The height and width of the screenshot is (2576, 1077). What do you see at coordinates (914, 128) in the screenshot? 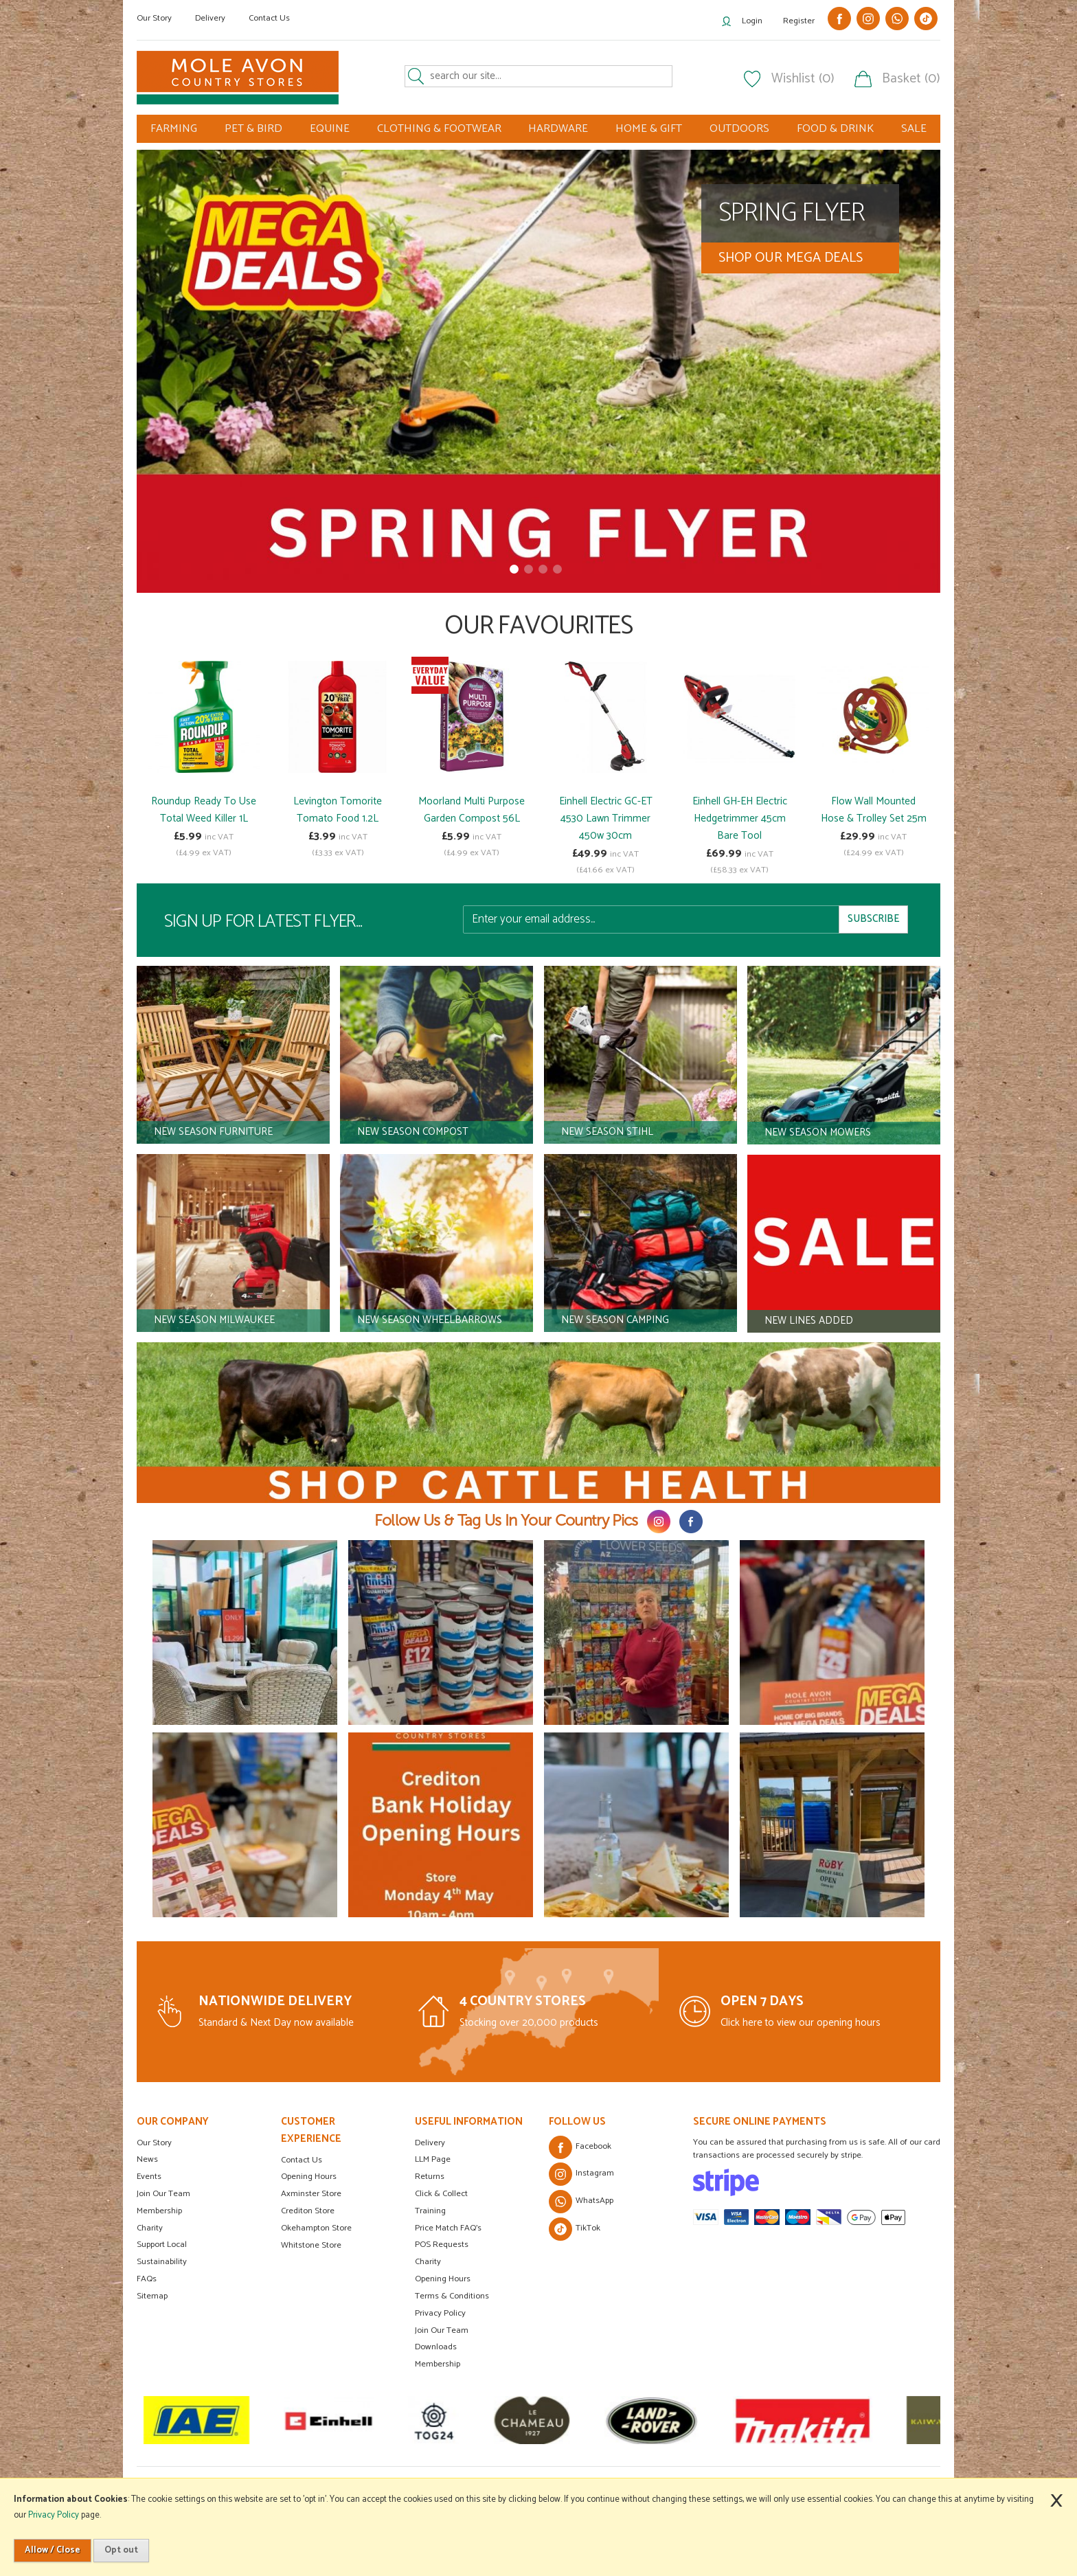
I see `SALE` at bounding box center [914, 128].